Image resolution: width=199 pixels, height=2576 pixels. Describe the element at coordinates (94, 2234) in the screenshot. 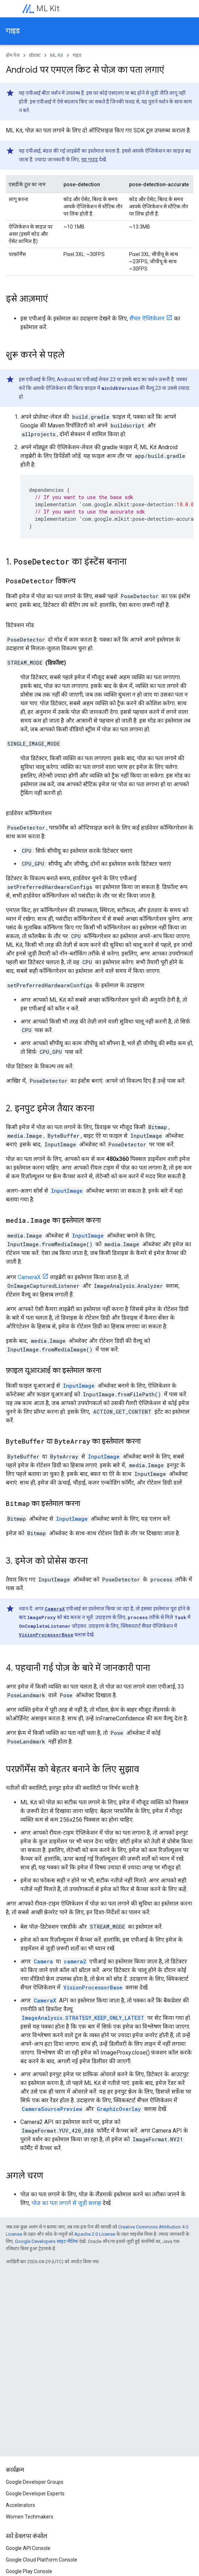

I see `Apache 2.0 License` at that location.